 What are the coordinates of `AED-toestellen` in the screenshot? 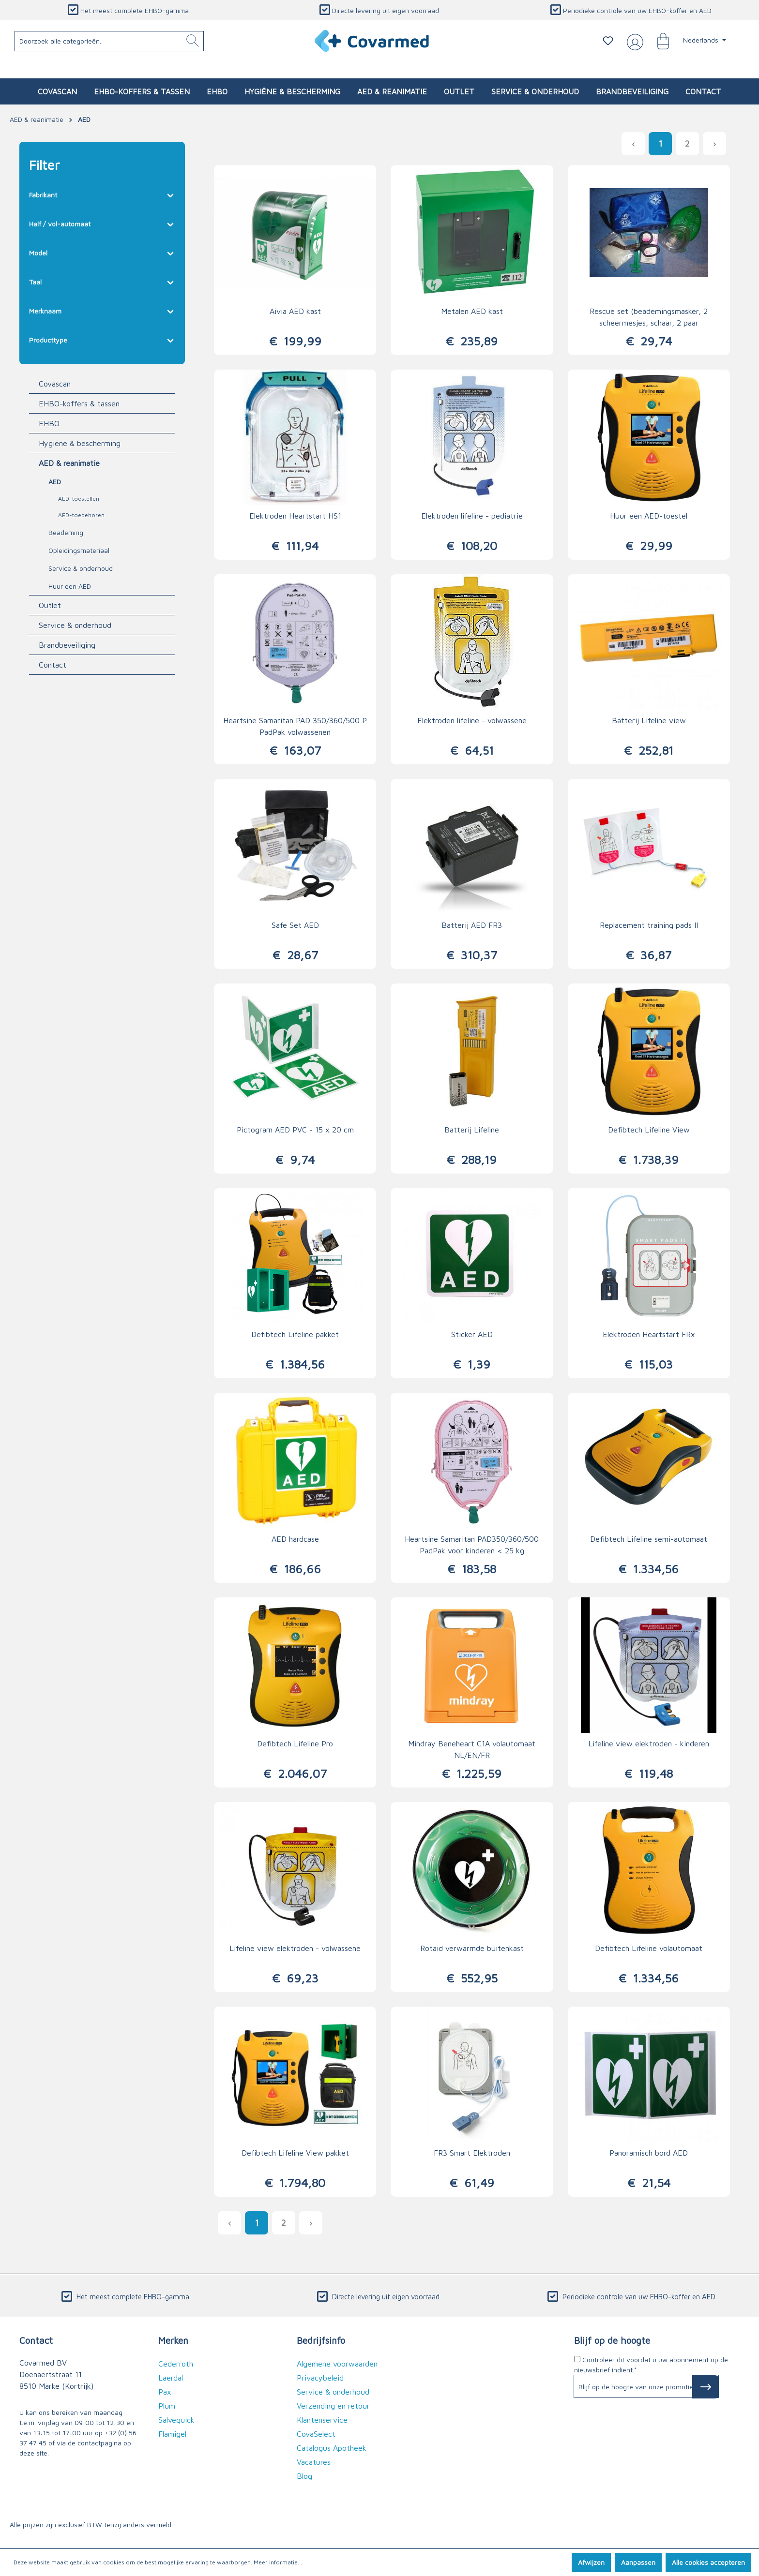 It's located at (78, 498).